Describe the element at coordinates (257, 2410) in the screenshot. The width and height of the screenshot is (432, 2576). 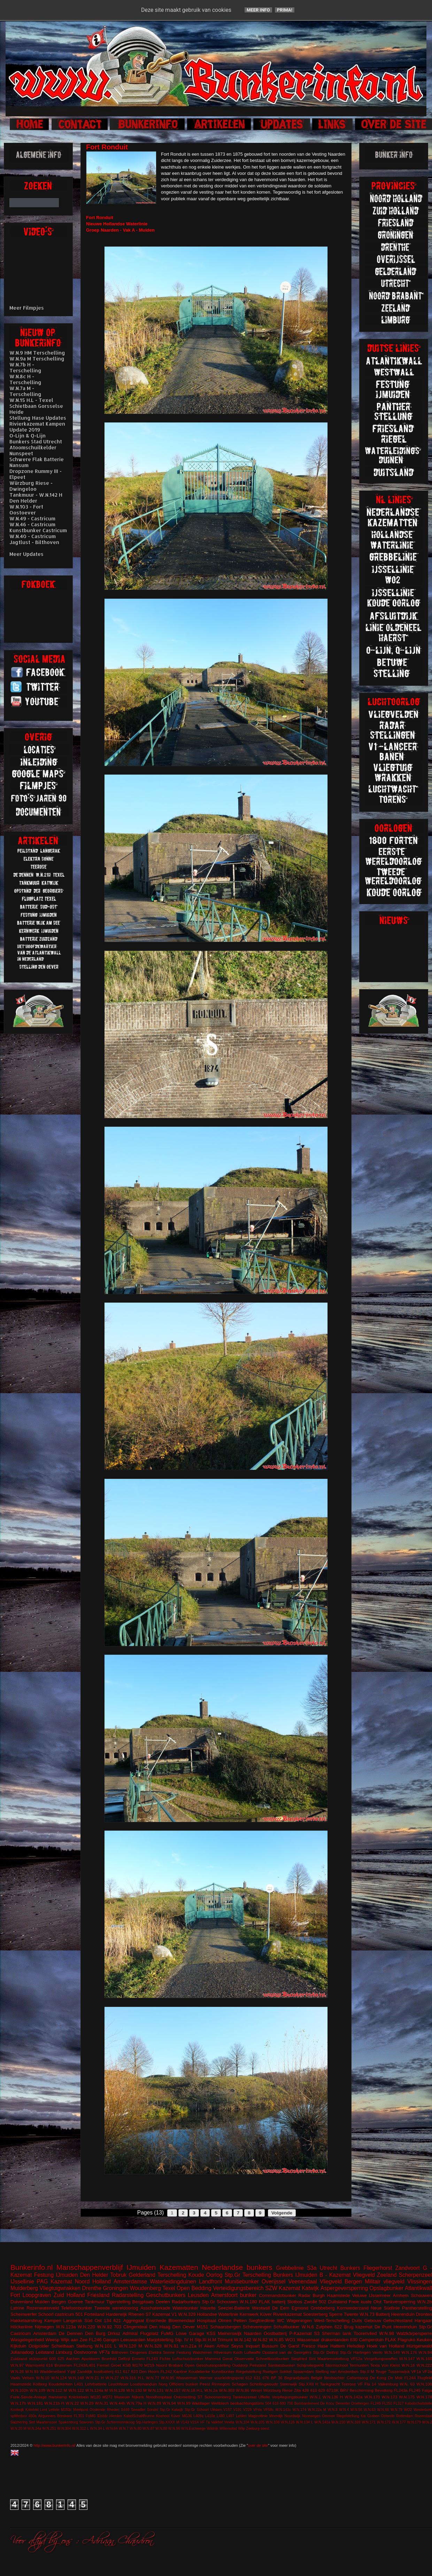
I see `VF4a` at that location.